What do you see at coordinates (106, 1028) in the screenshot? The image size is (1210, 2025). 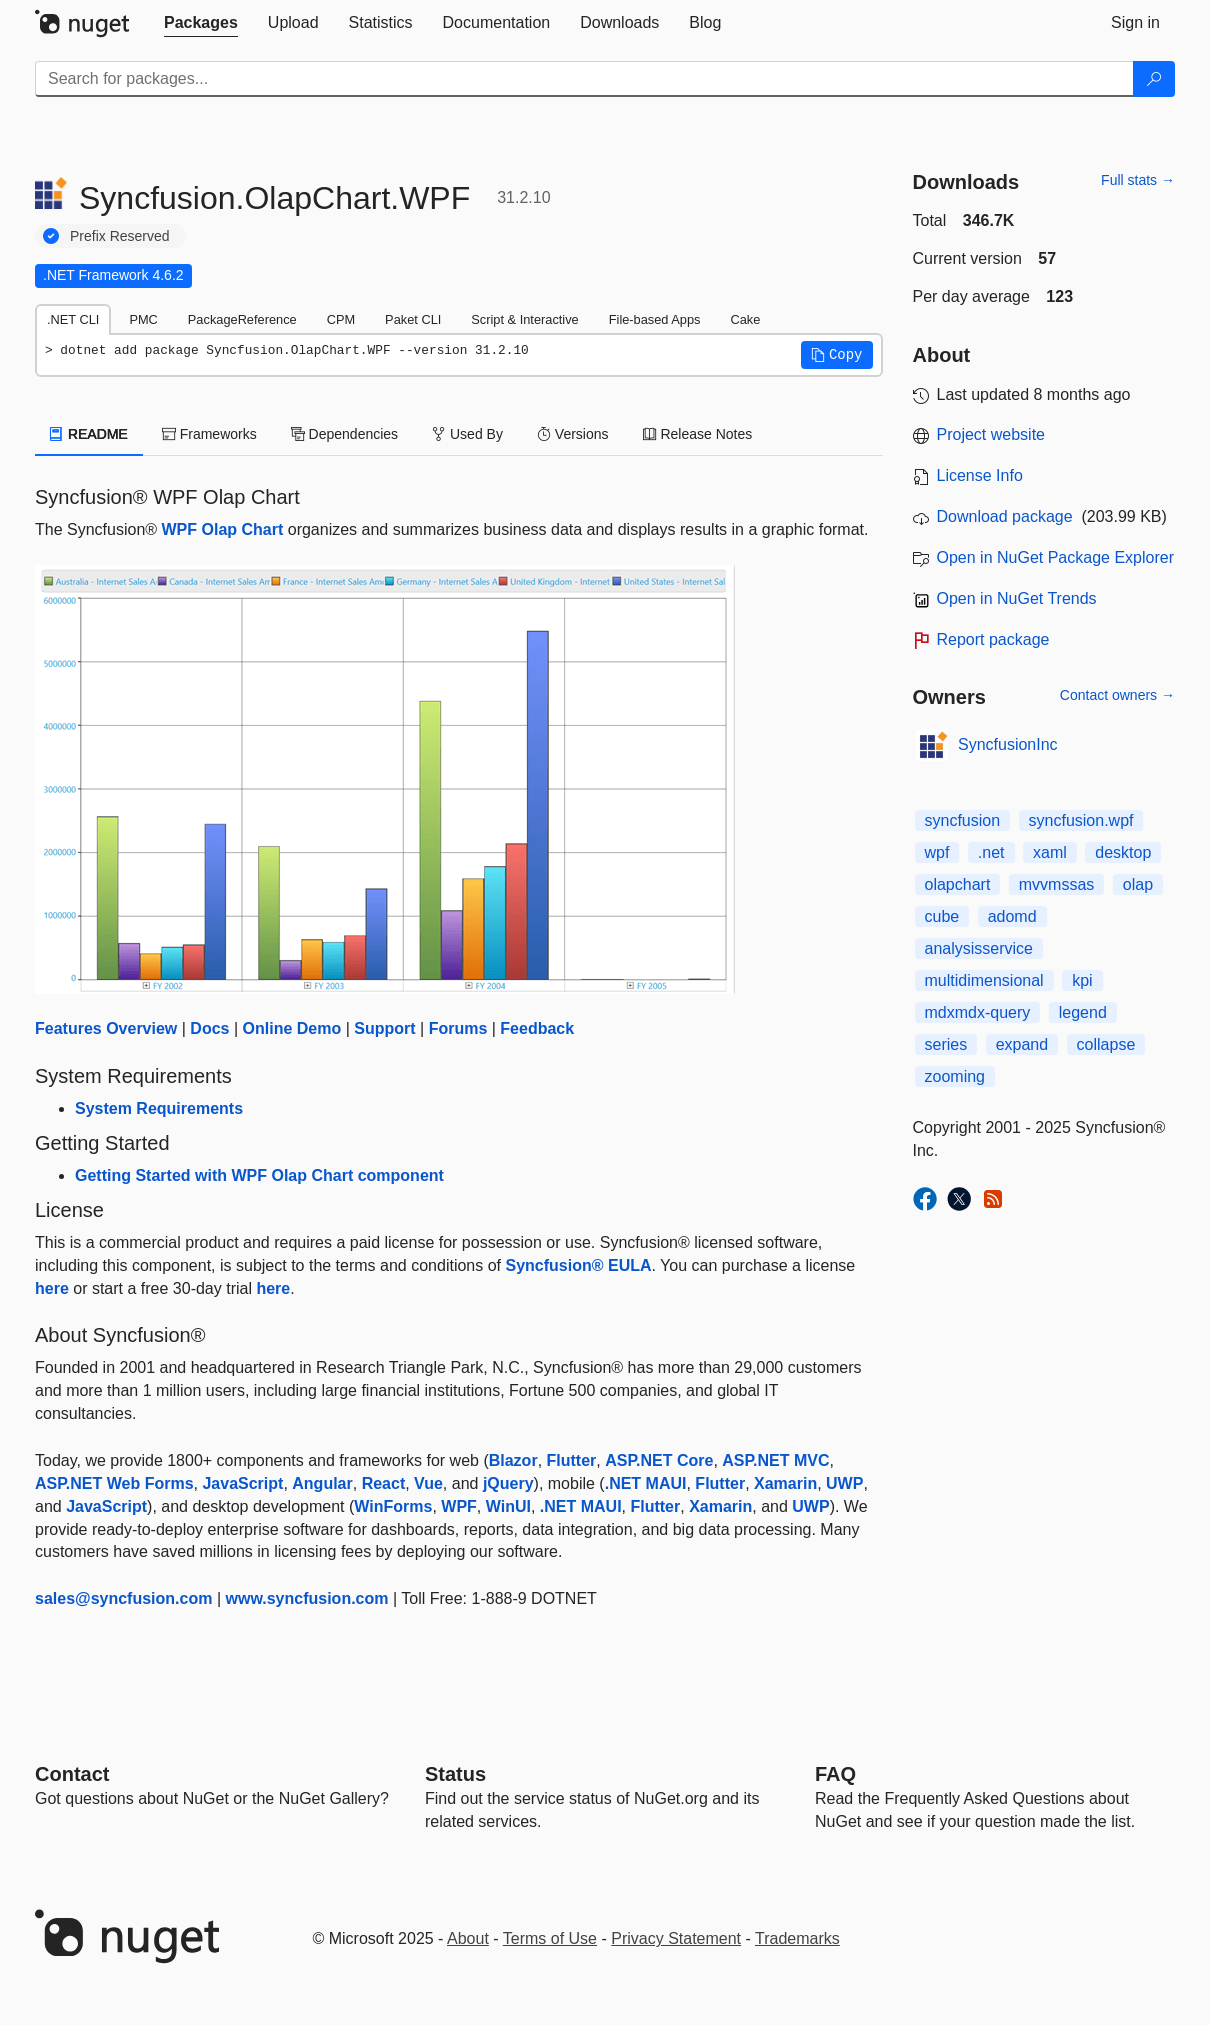 I see `Features Overview` at bounding box center [106, 1028].